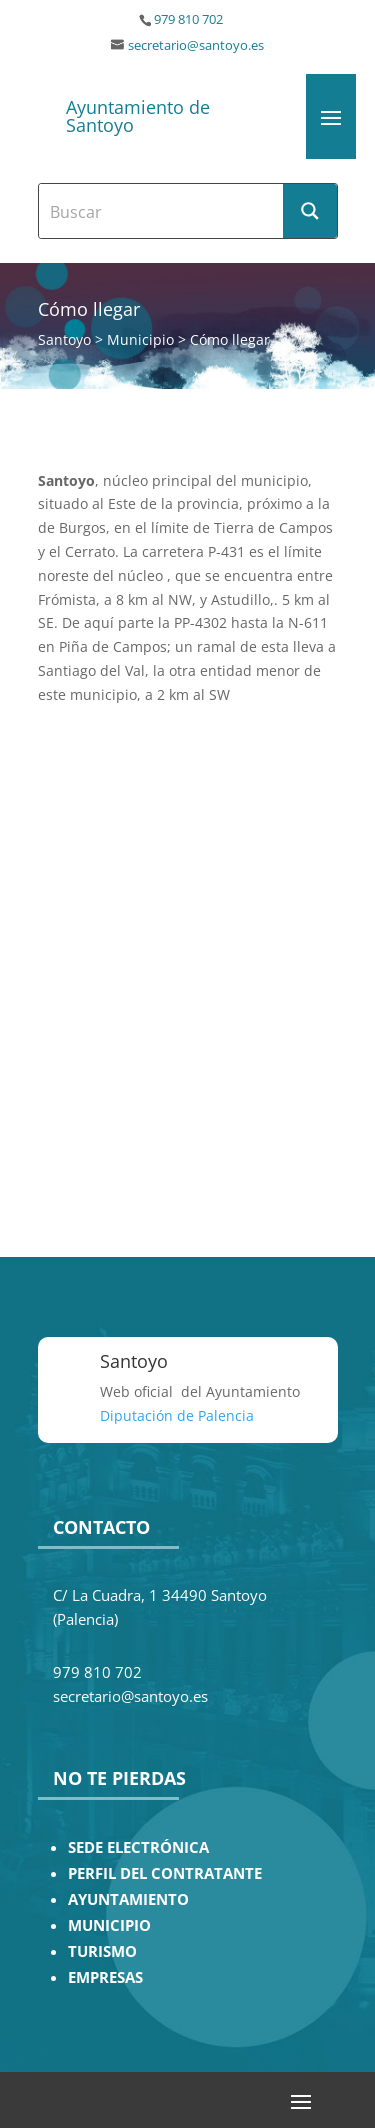 The image size is (375, 2128). What do you see at coordinates (138, 116) in the screenshot?
I see `Ayuntamiento de Santoyo` at bounding box center [138, 116].